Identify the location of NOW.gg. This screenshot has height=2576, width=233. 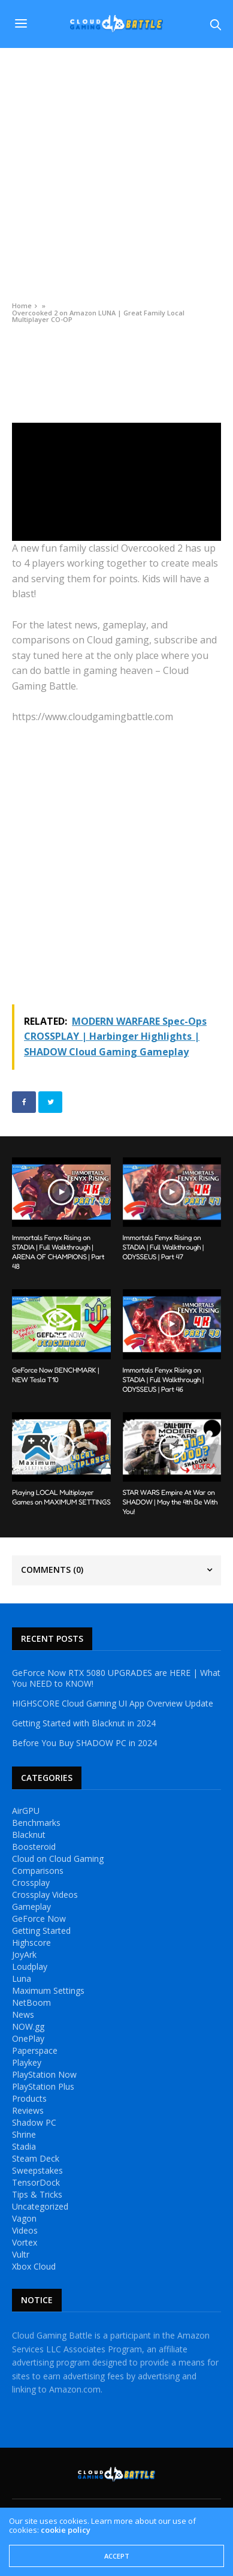
(28, 2027).